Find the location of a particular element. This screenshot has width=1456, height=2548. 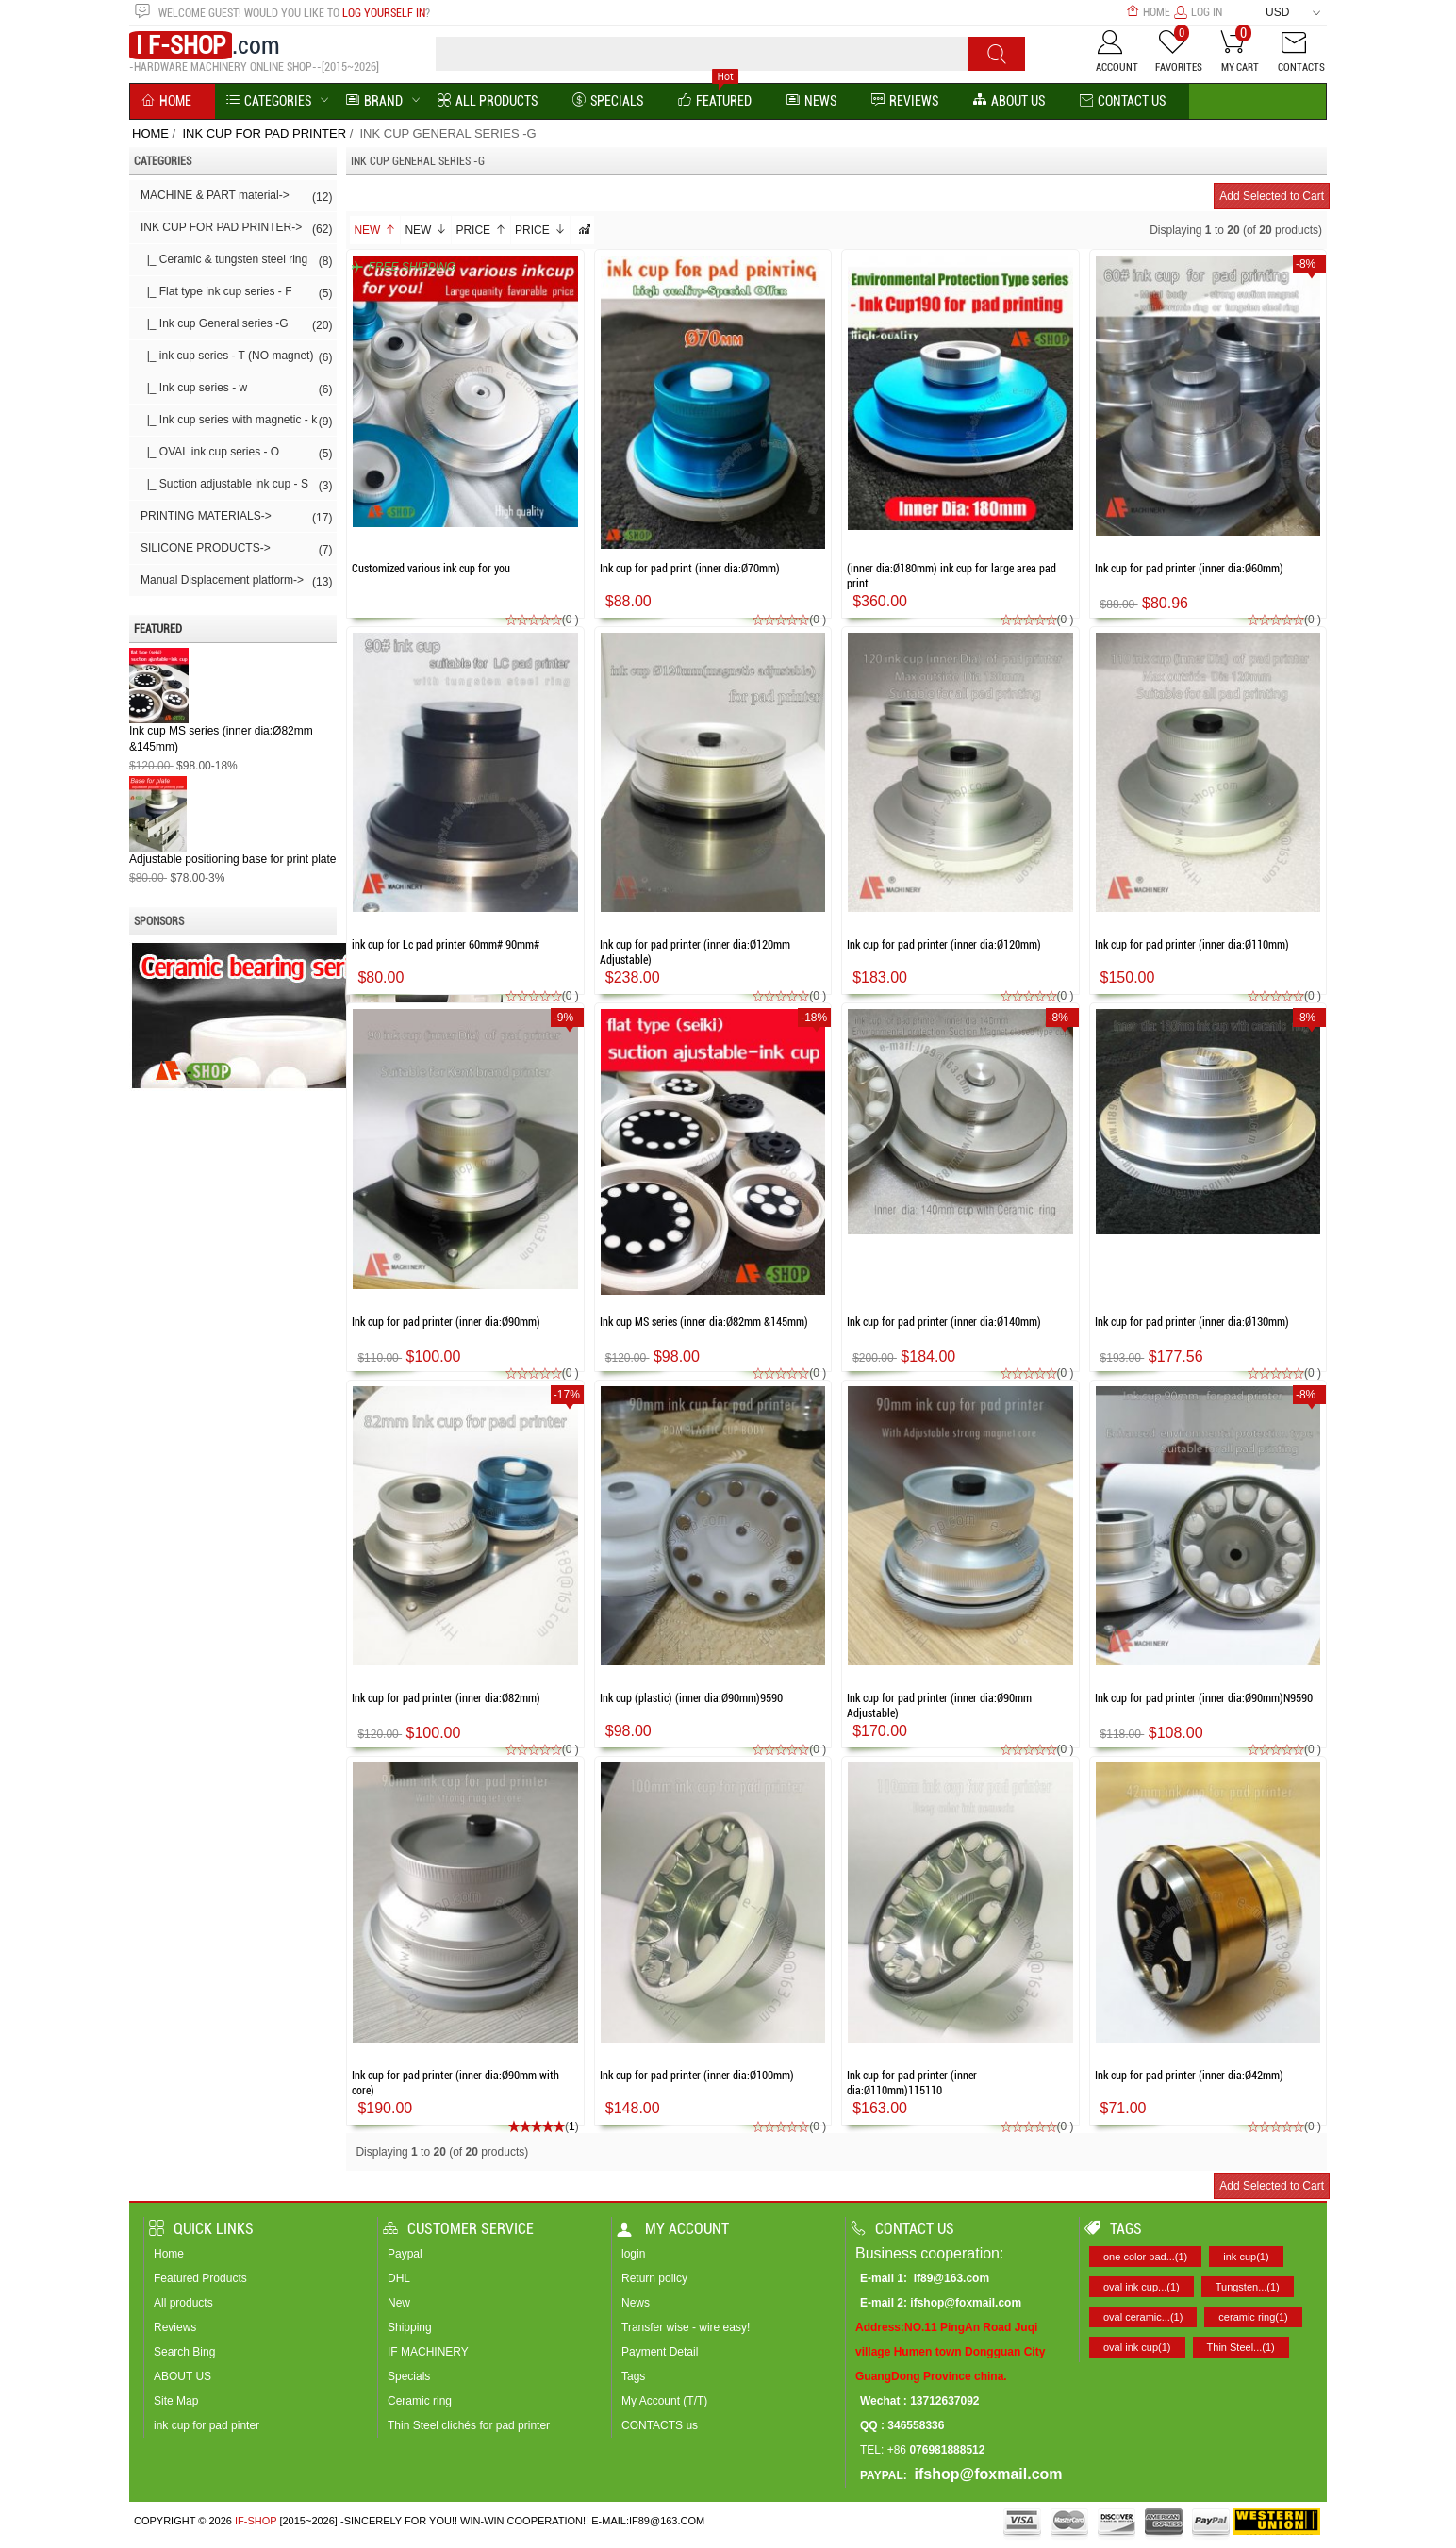

SILICONE PRODUCTS-> is located at coordinates (236, 549).